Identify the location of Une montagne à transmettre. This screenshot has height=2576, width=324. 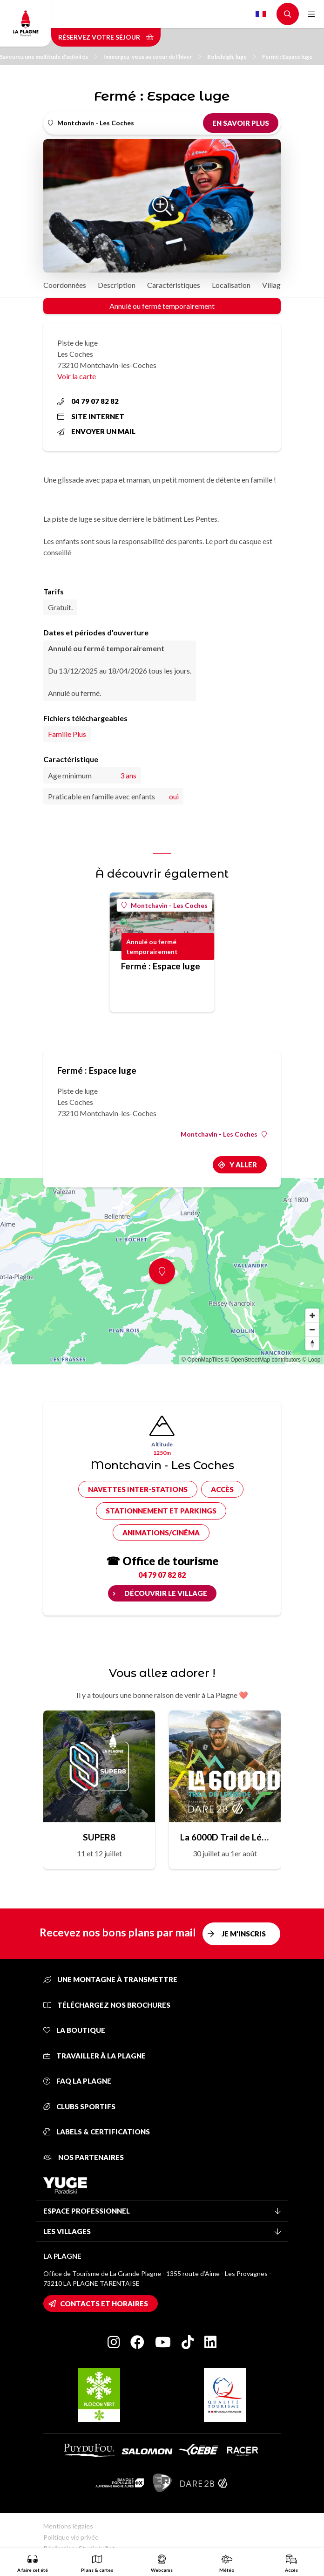
(110, 1979).